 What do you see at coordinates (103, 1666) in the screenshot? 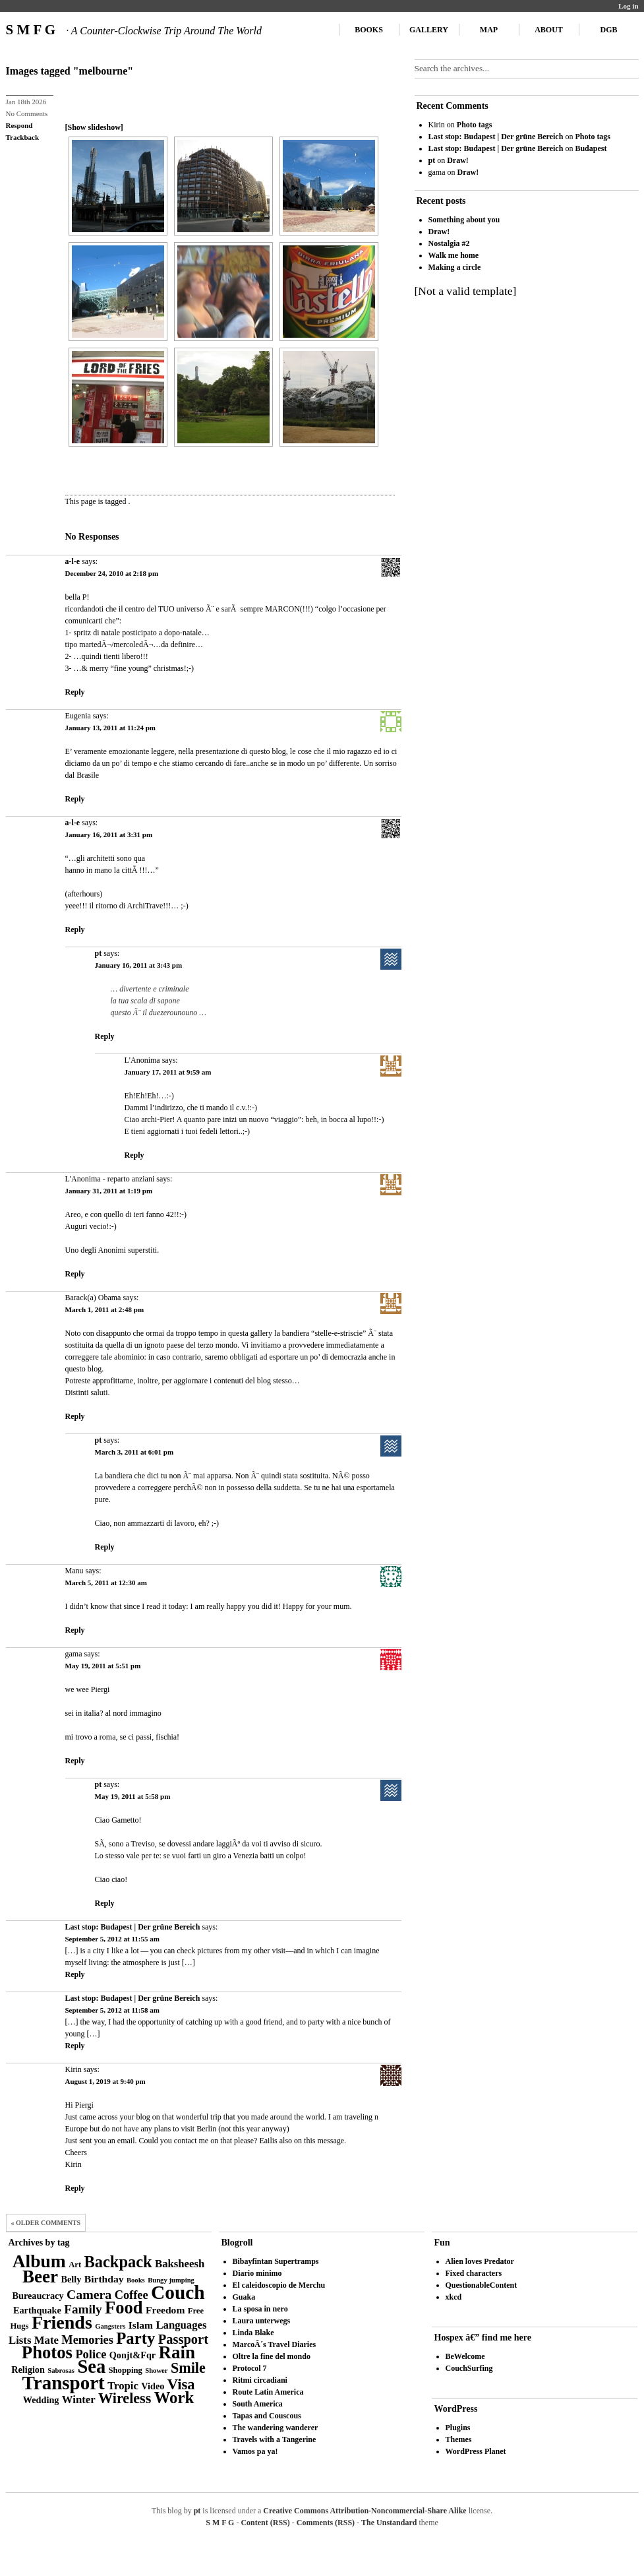
I see `May 19, 2011 at 5:51 pm` at bounding box center [103, 1666].